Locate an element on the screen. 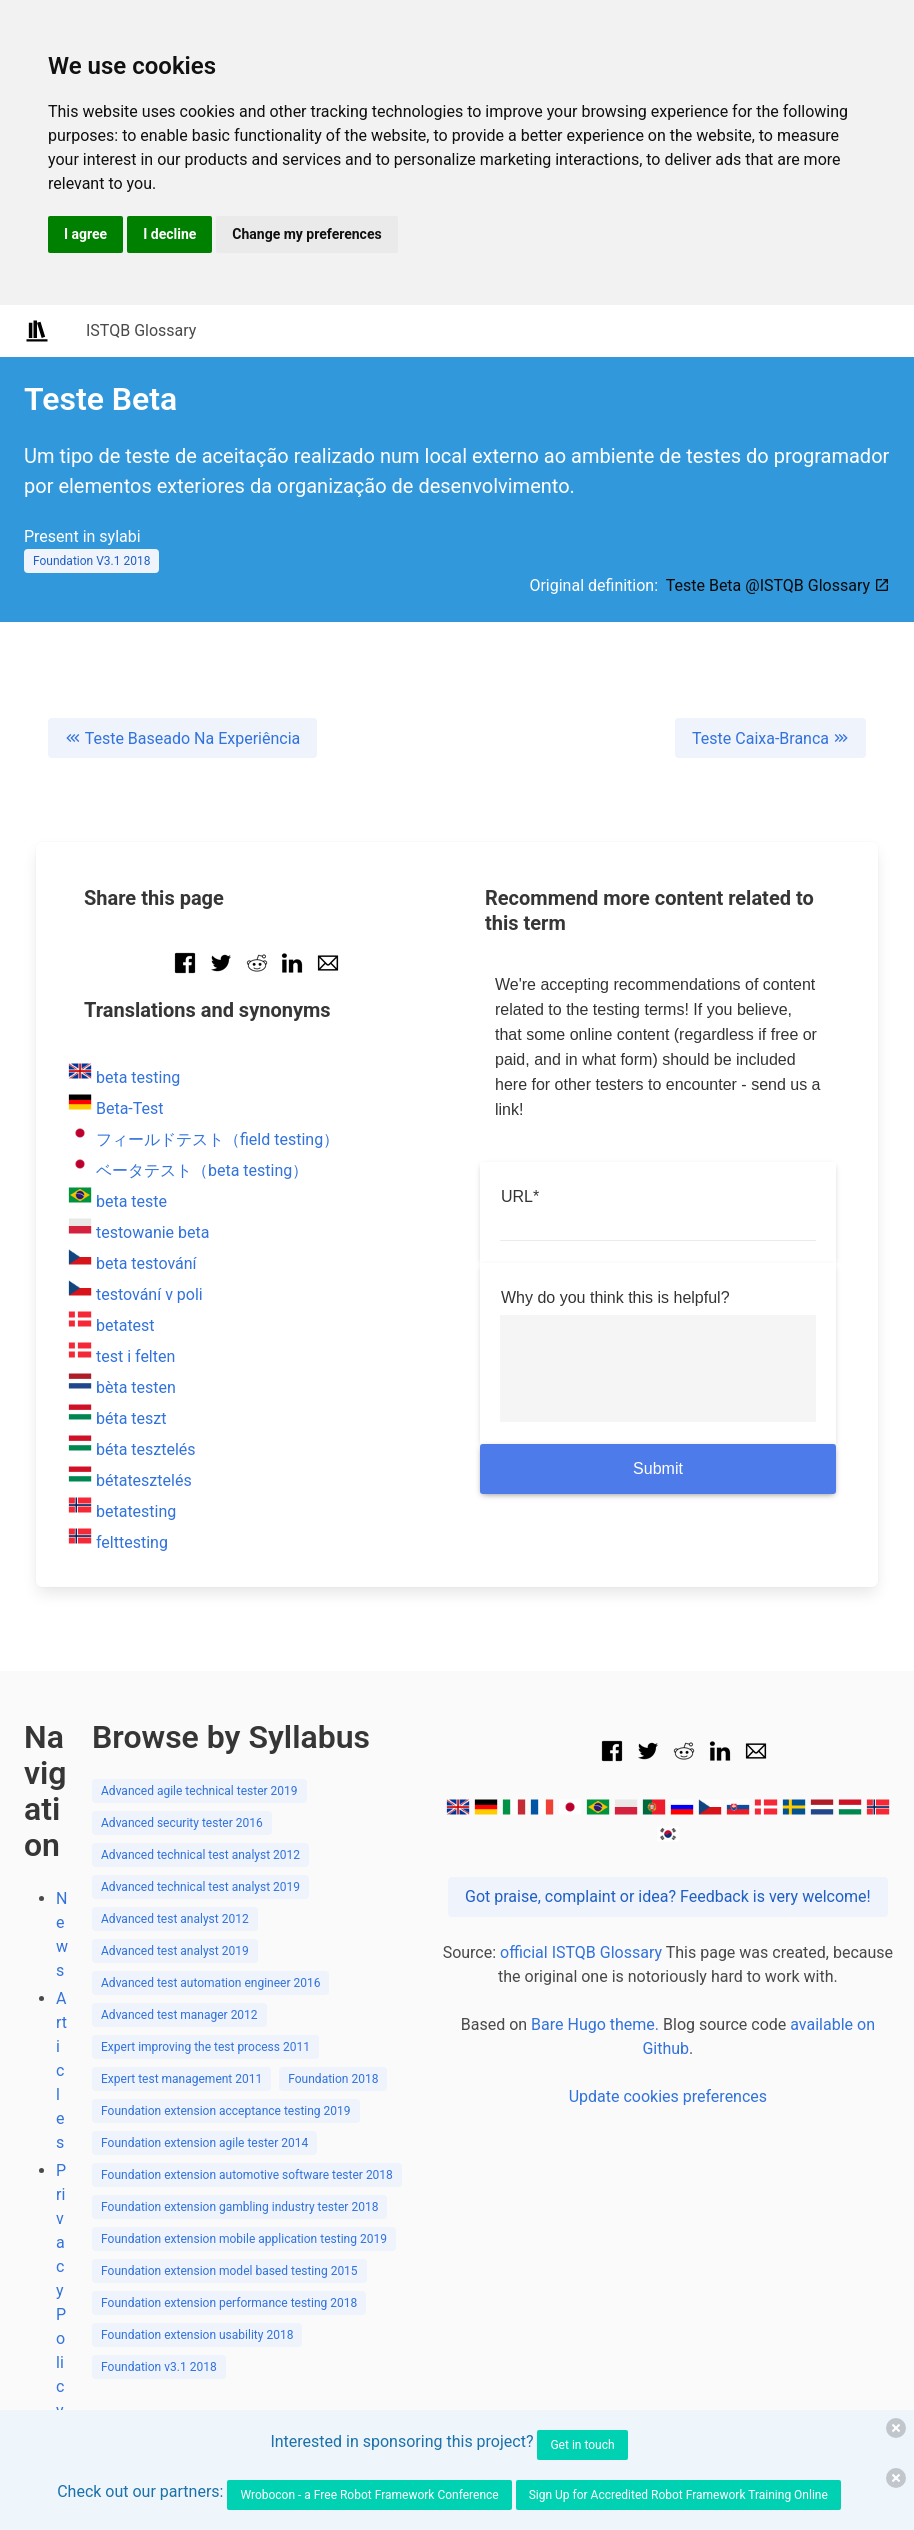 This screenshot has height=2530, width=914. Foundation 2018 is located at coordinates (333, 2079).